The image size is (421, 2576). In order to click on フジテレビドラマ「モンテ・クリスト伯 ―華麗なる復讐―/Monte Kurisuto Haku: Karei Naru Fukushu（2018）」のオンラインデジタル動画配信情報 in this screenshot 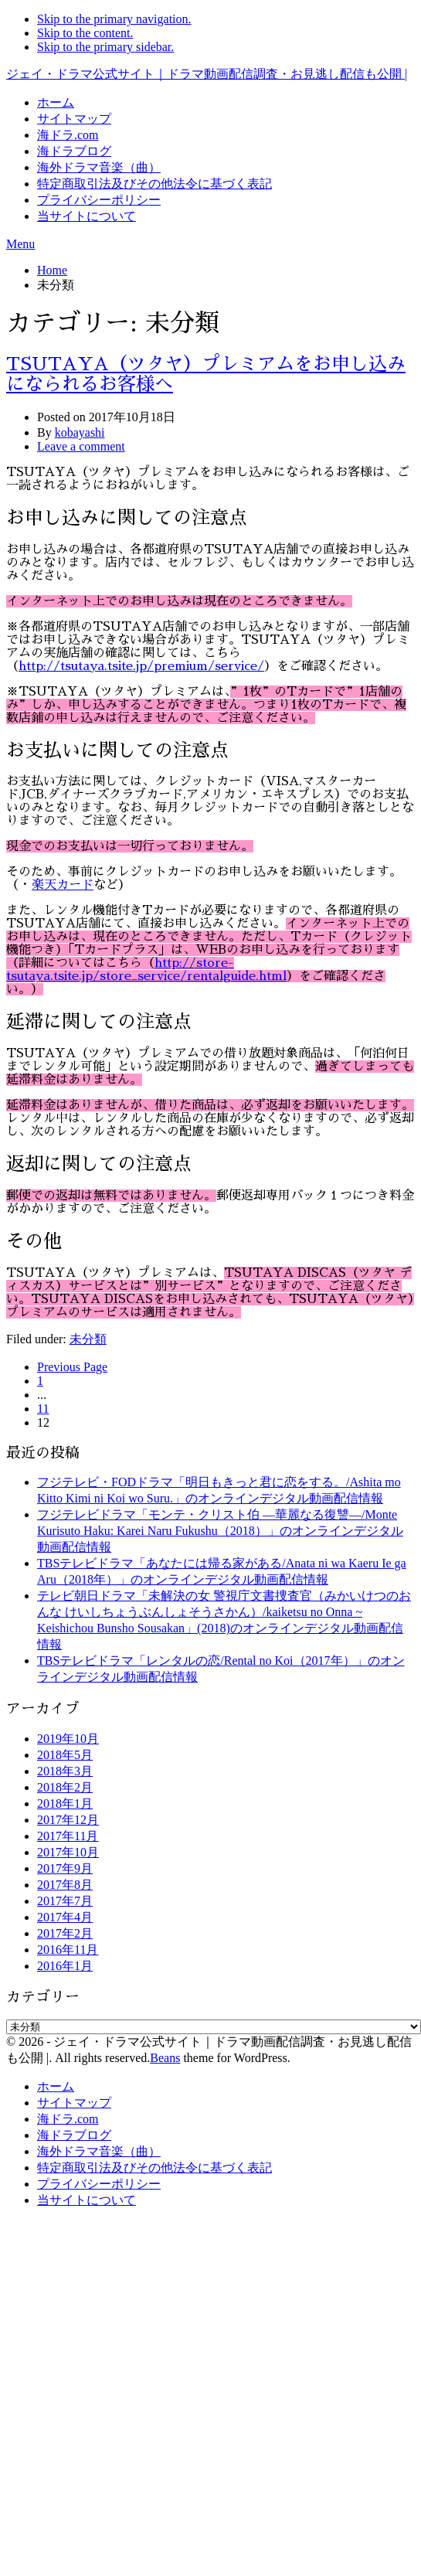, I will do `click(220, 1530)`.